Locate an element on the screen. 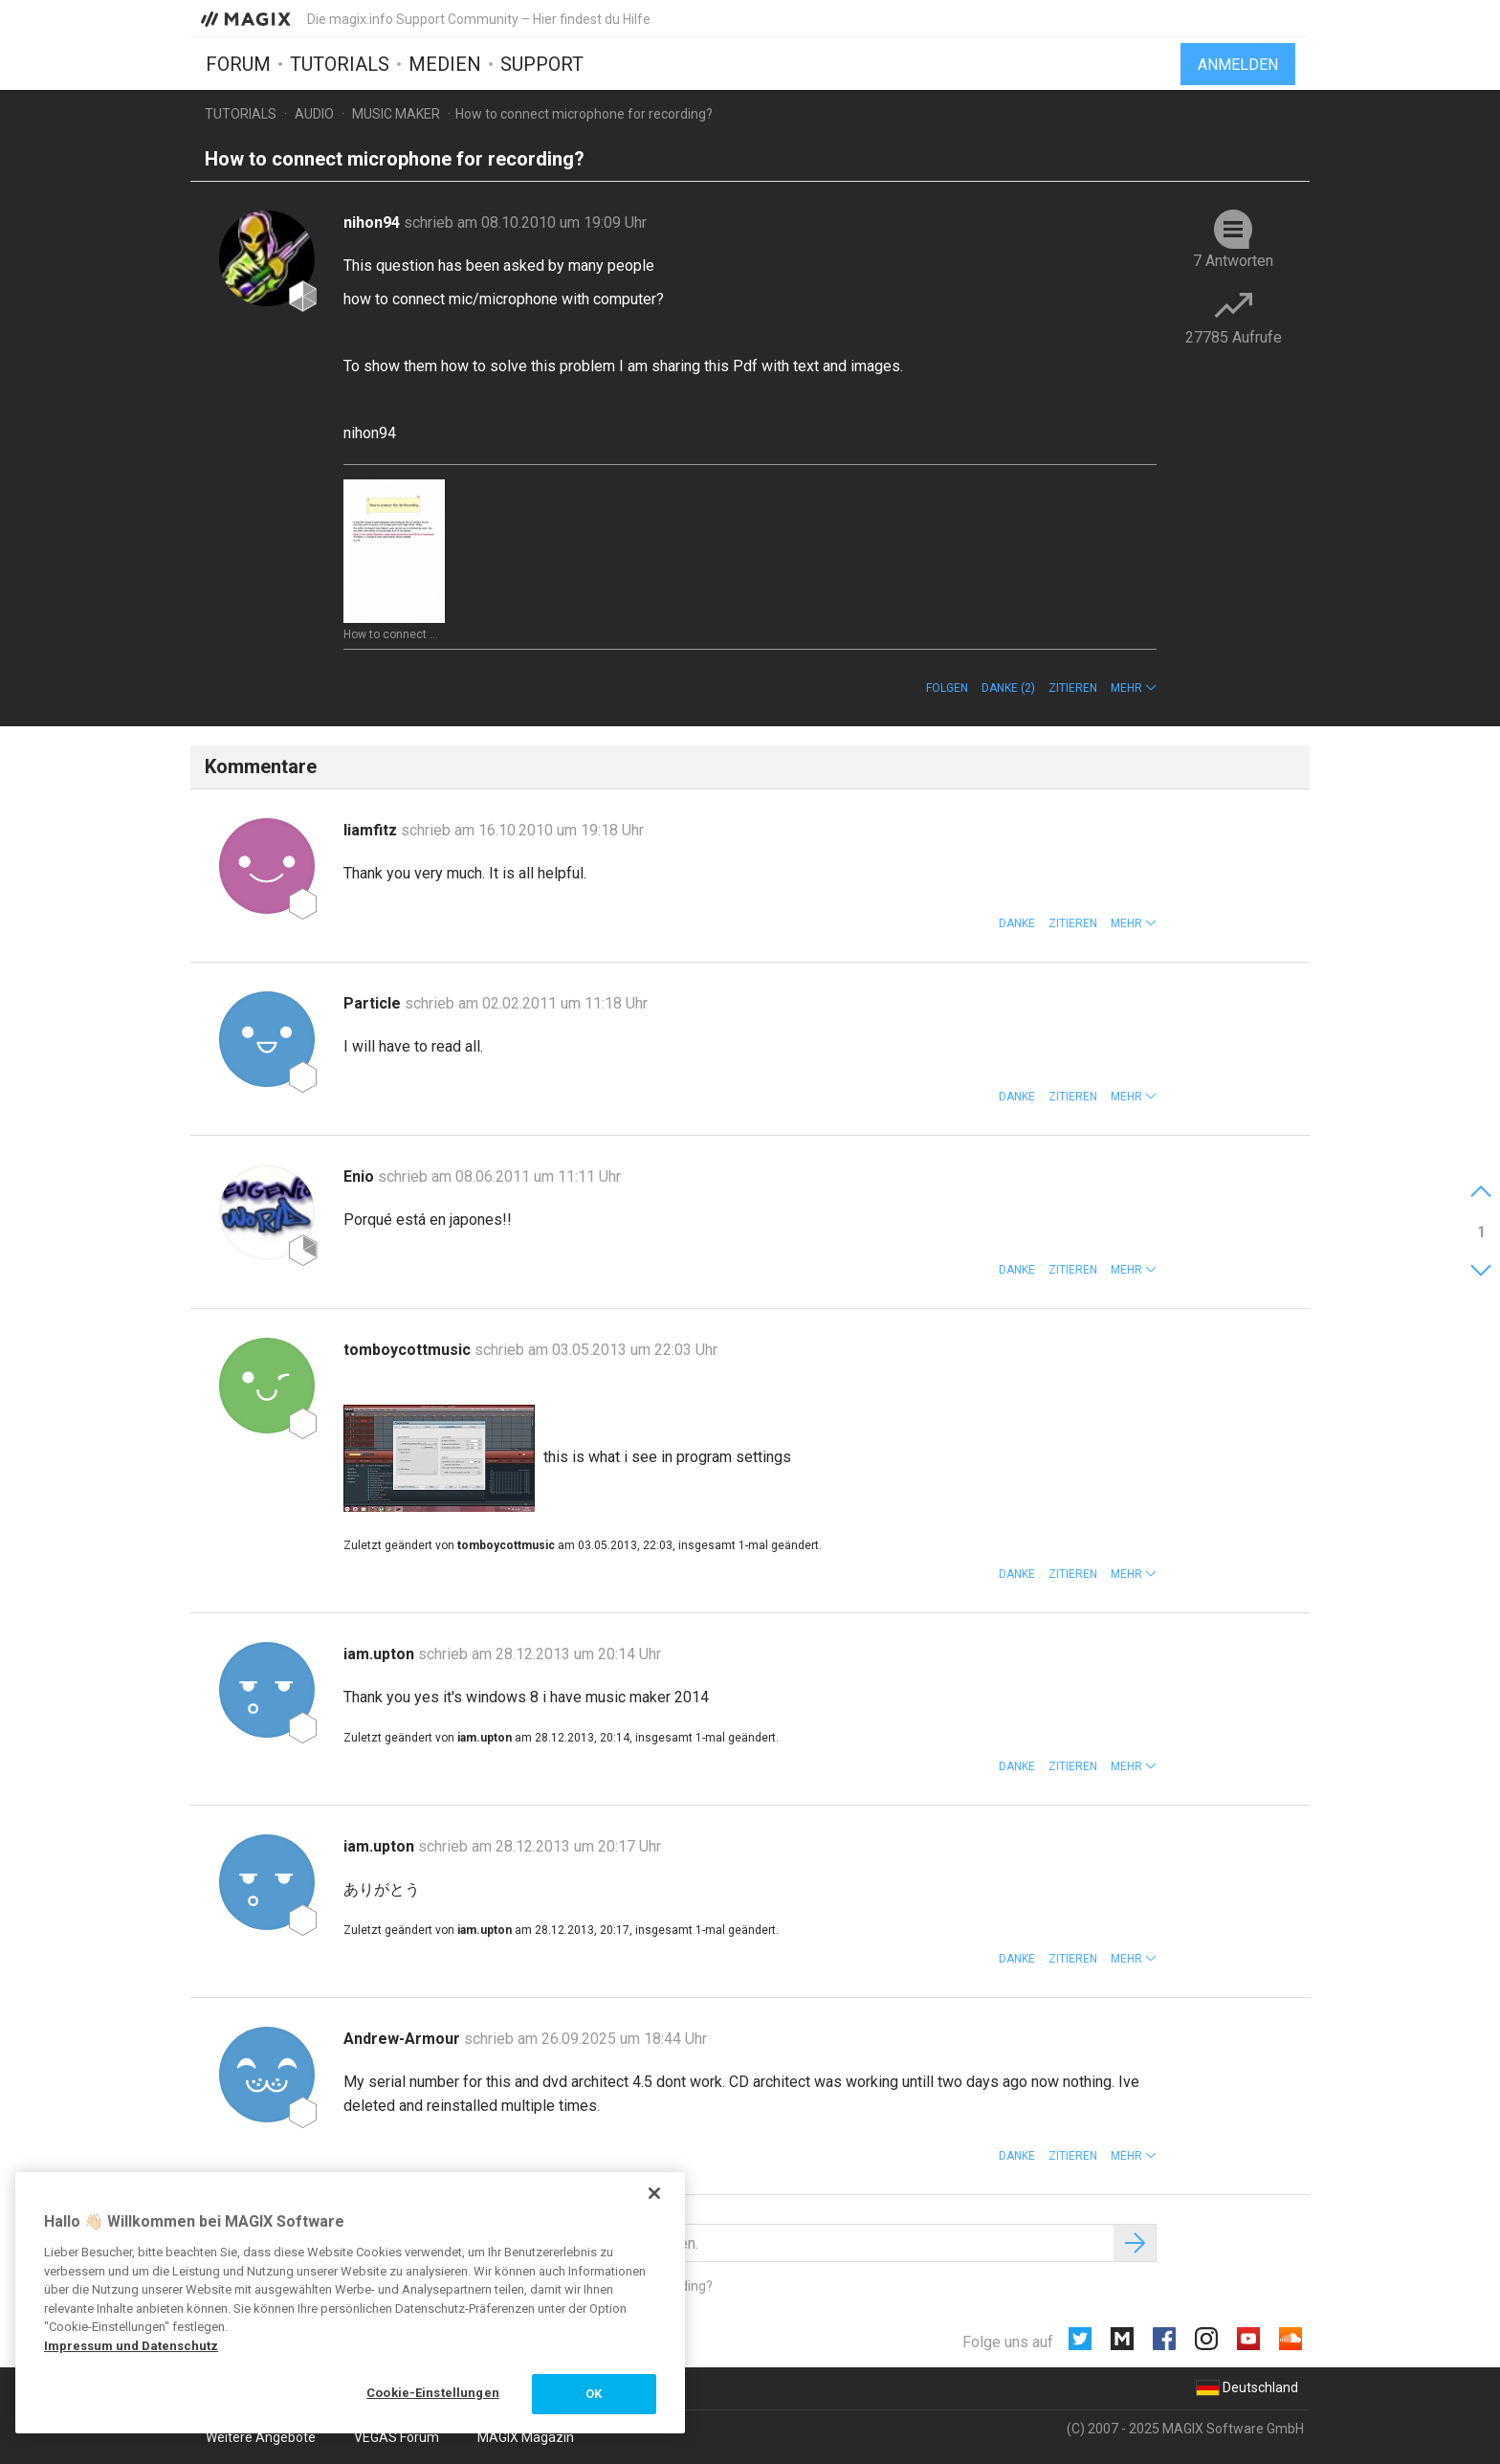 This screenshot has width=1500, height=2464. Andrew-Armour is located at coordinates (403, 2039).